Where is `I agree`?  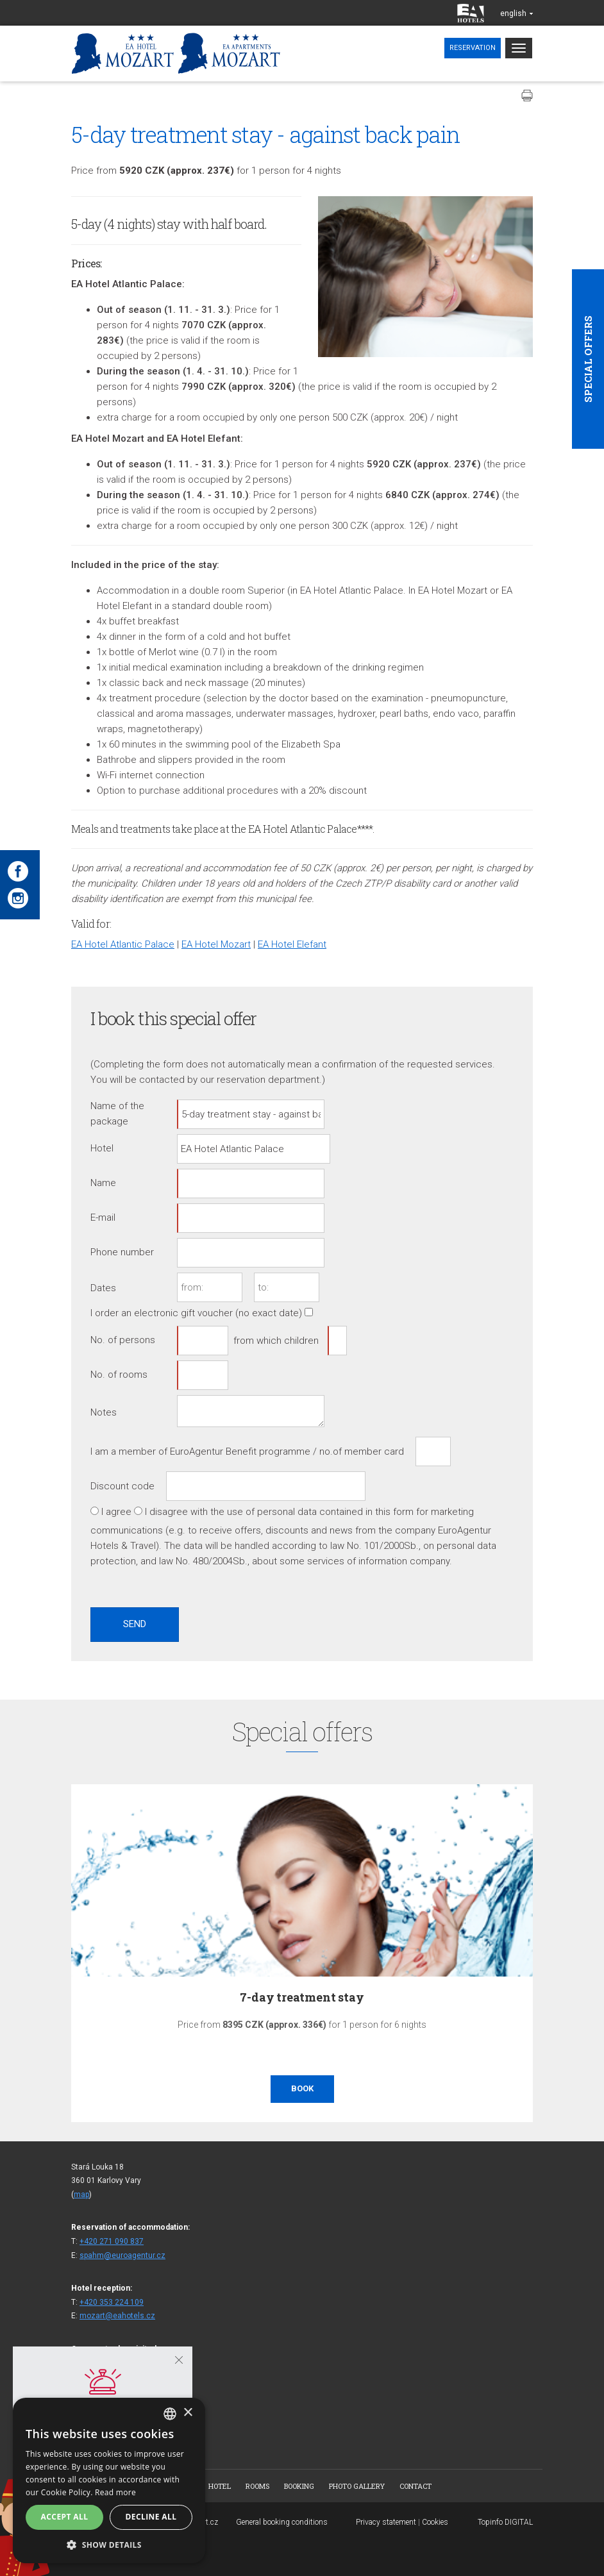
I agree is located at coordinates (116, 1512).